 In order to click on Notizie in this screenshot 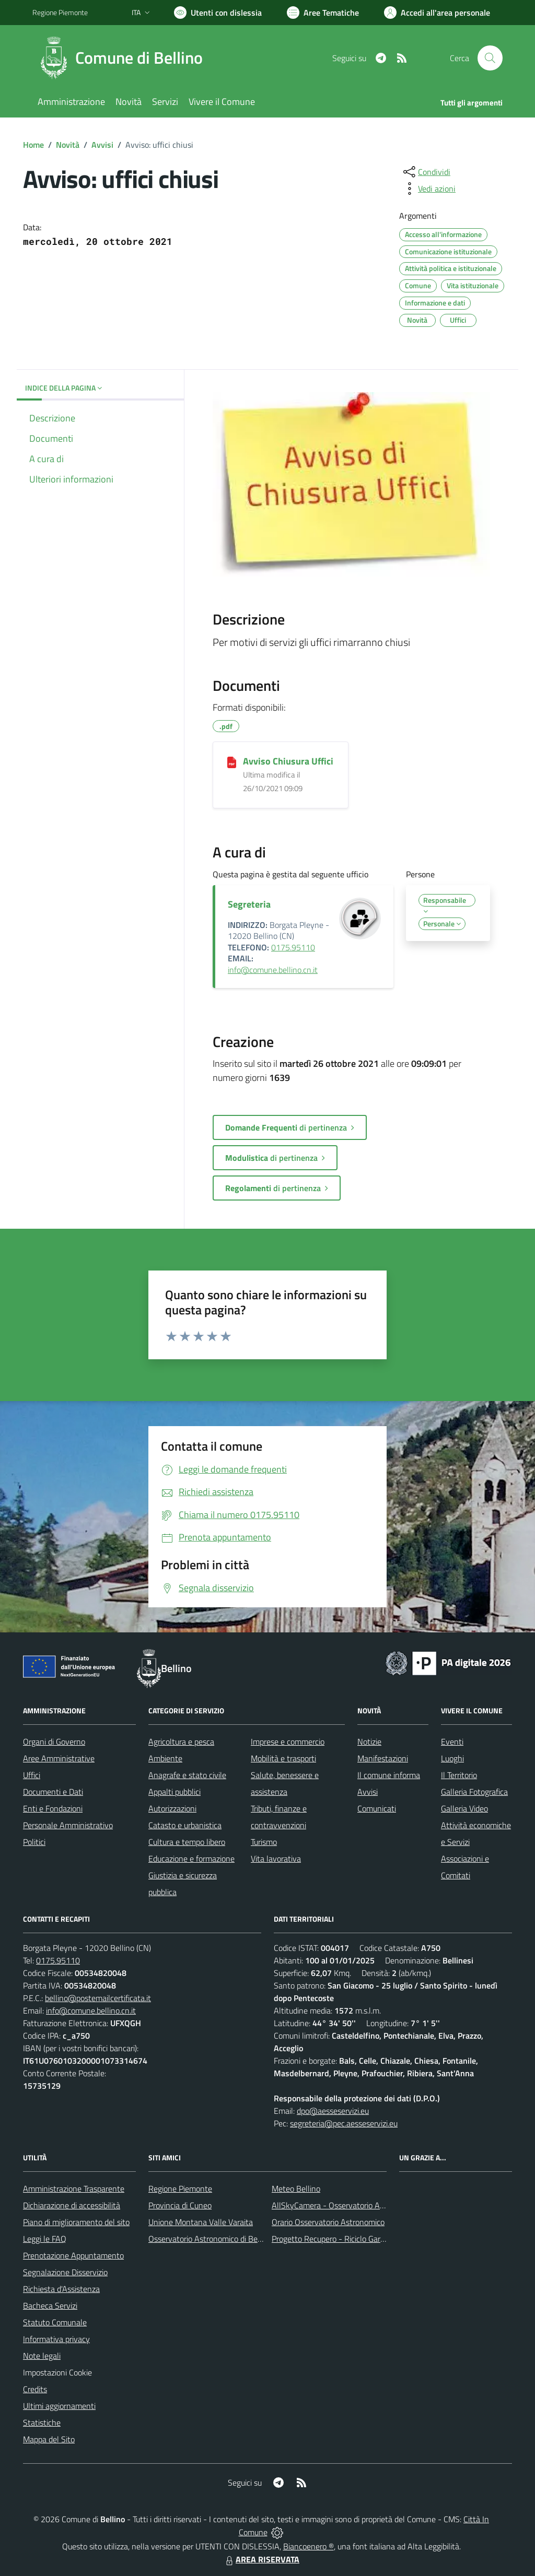, I will do `click(369, 1741)`.